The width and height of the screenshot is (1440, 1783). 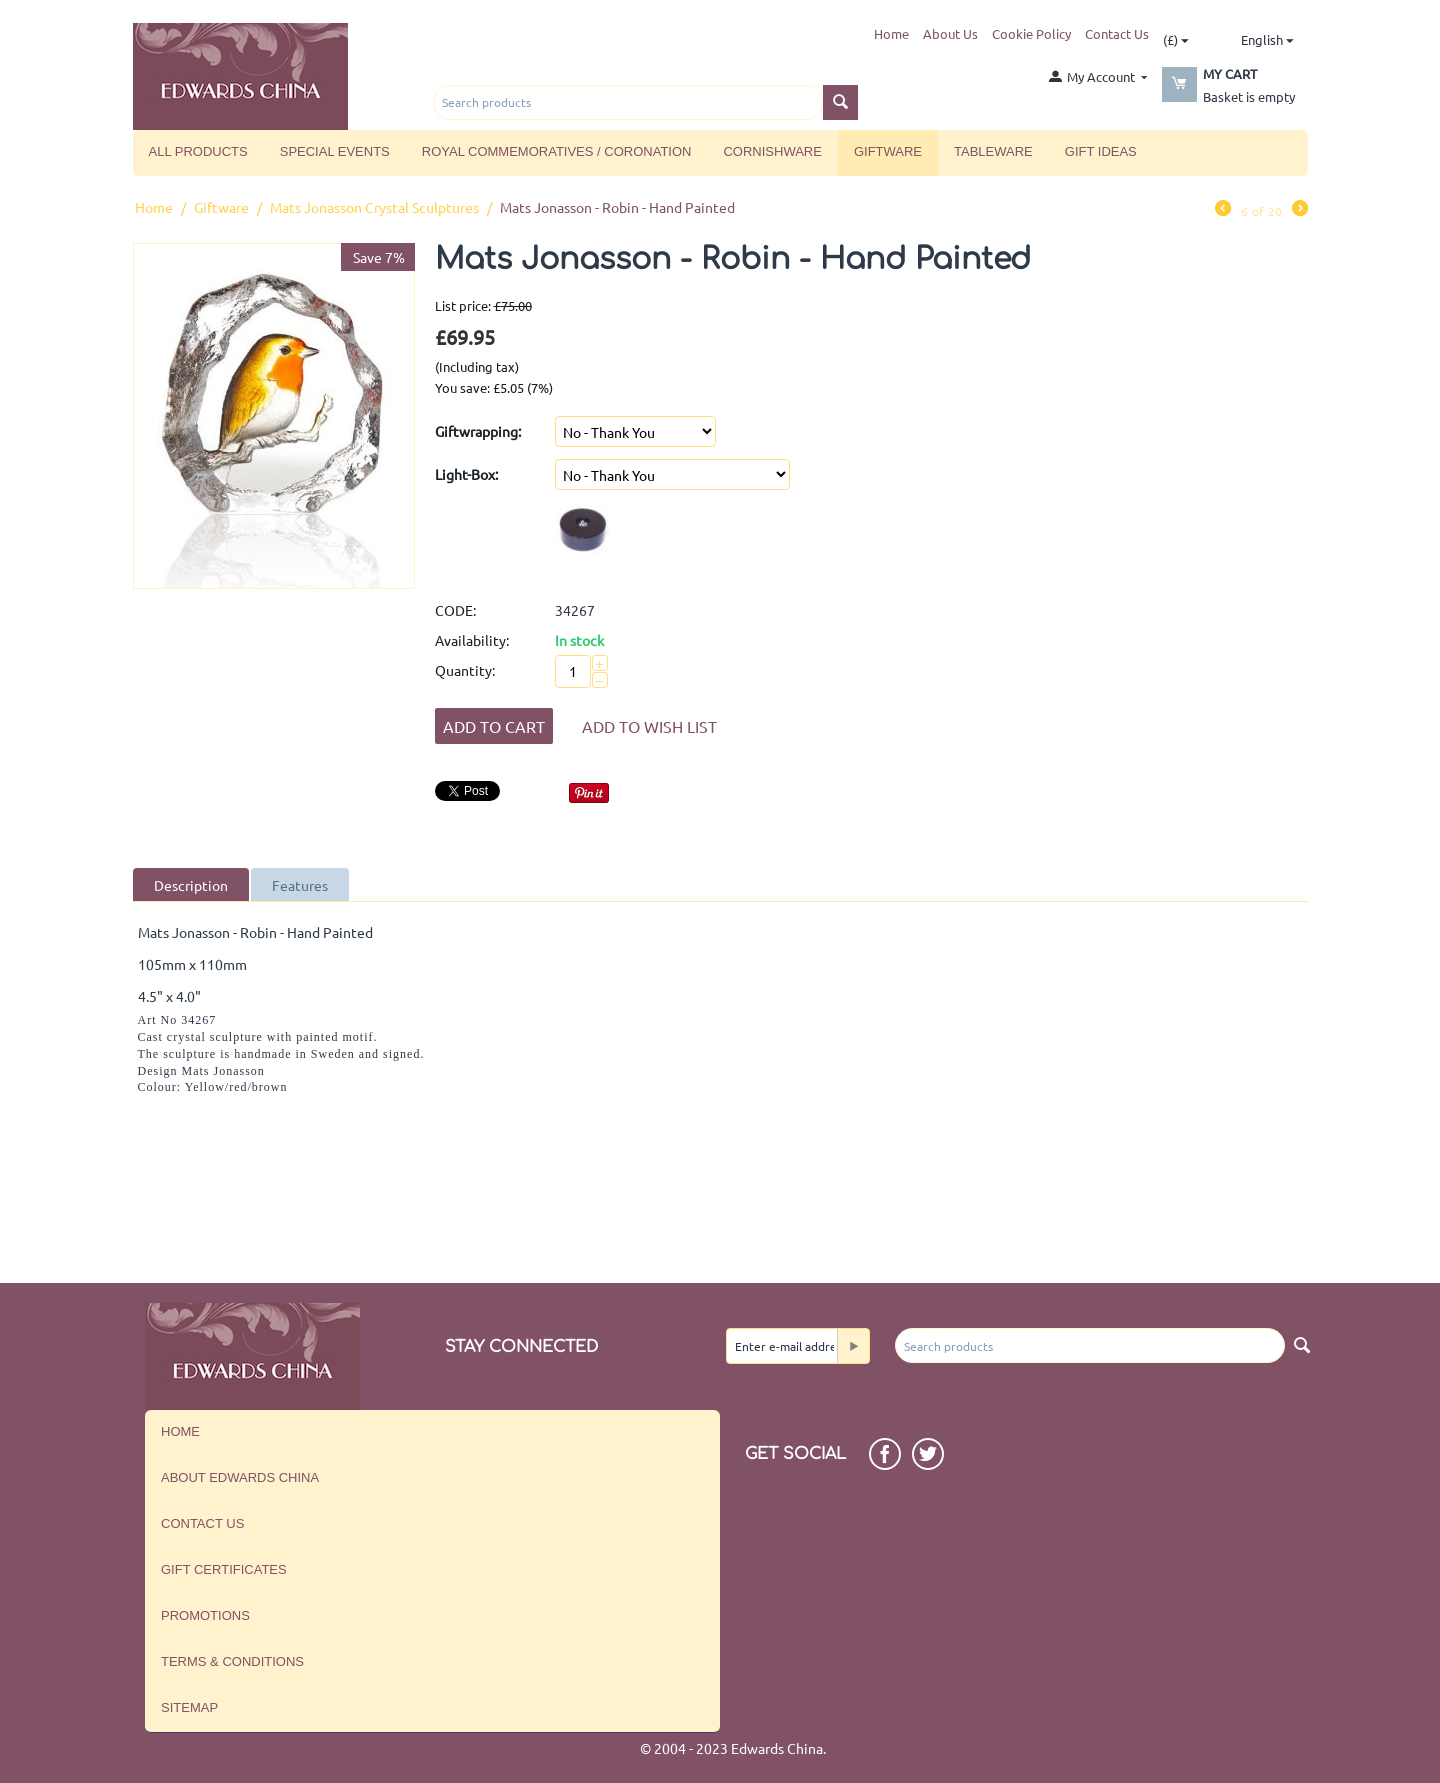 What do you see at coordinates (993, 151) in the screenshot?
I see `Tableware` at bounding box center [993, 151].